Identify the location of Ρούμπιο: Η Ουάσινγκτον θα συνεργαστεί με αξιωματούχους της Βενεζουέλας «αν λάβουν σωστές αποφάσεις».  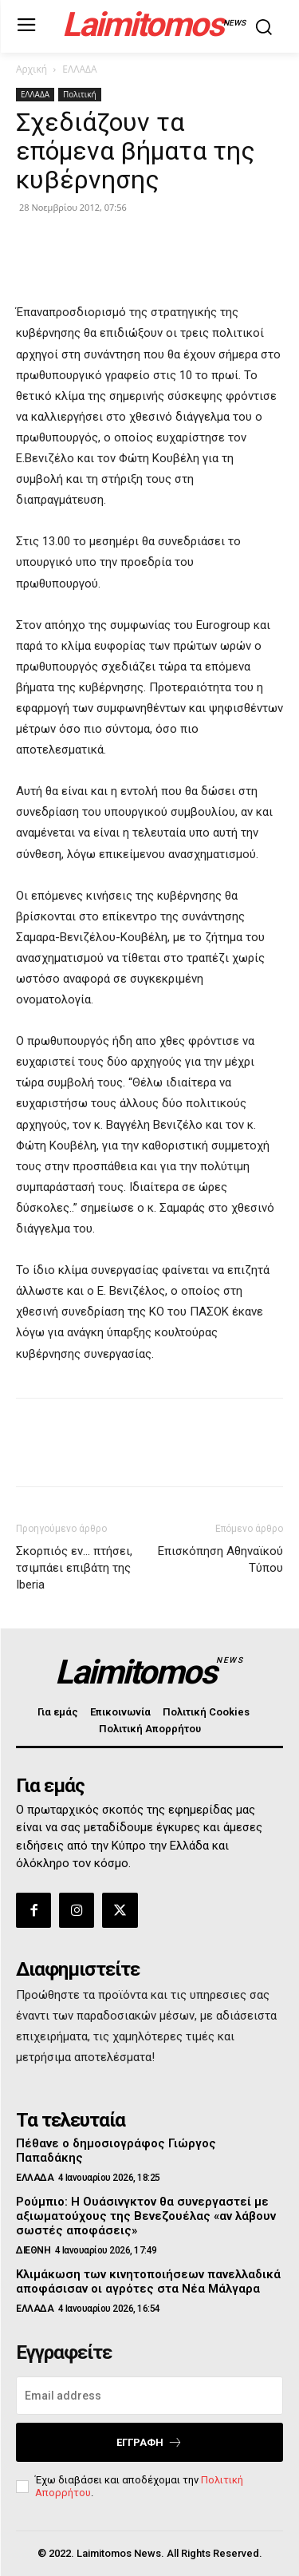
(146, 2216).